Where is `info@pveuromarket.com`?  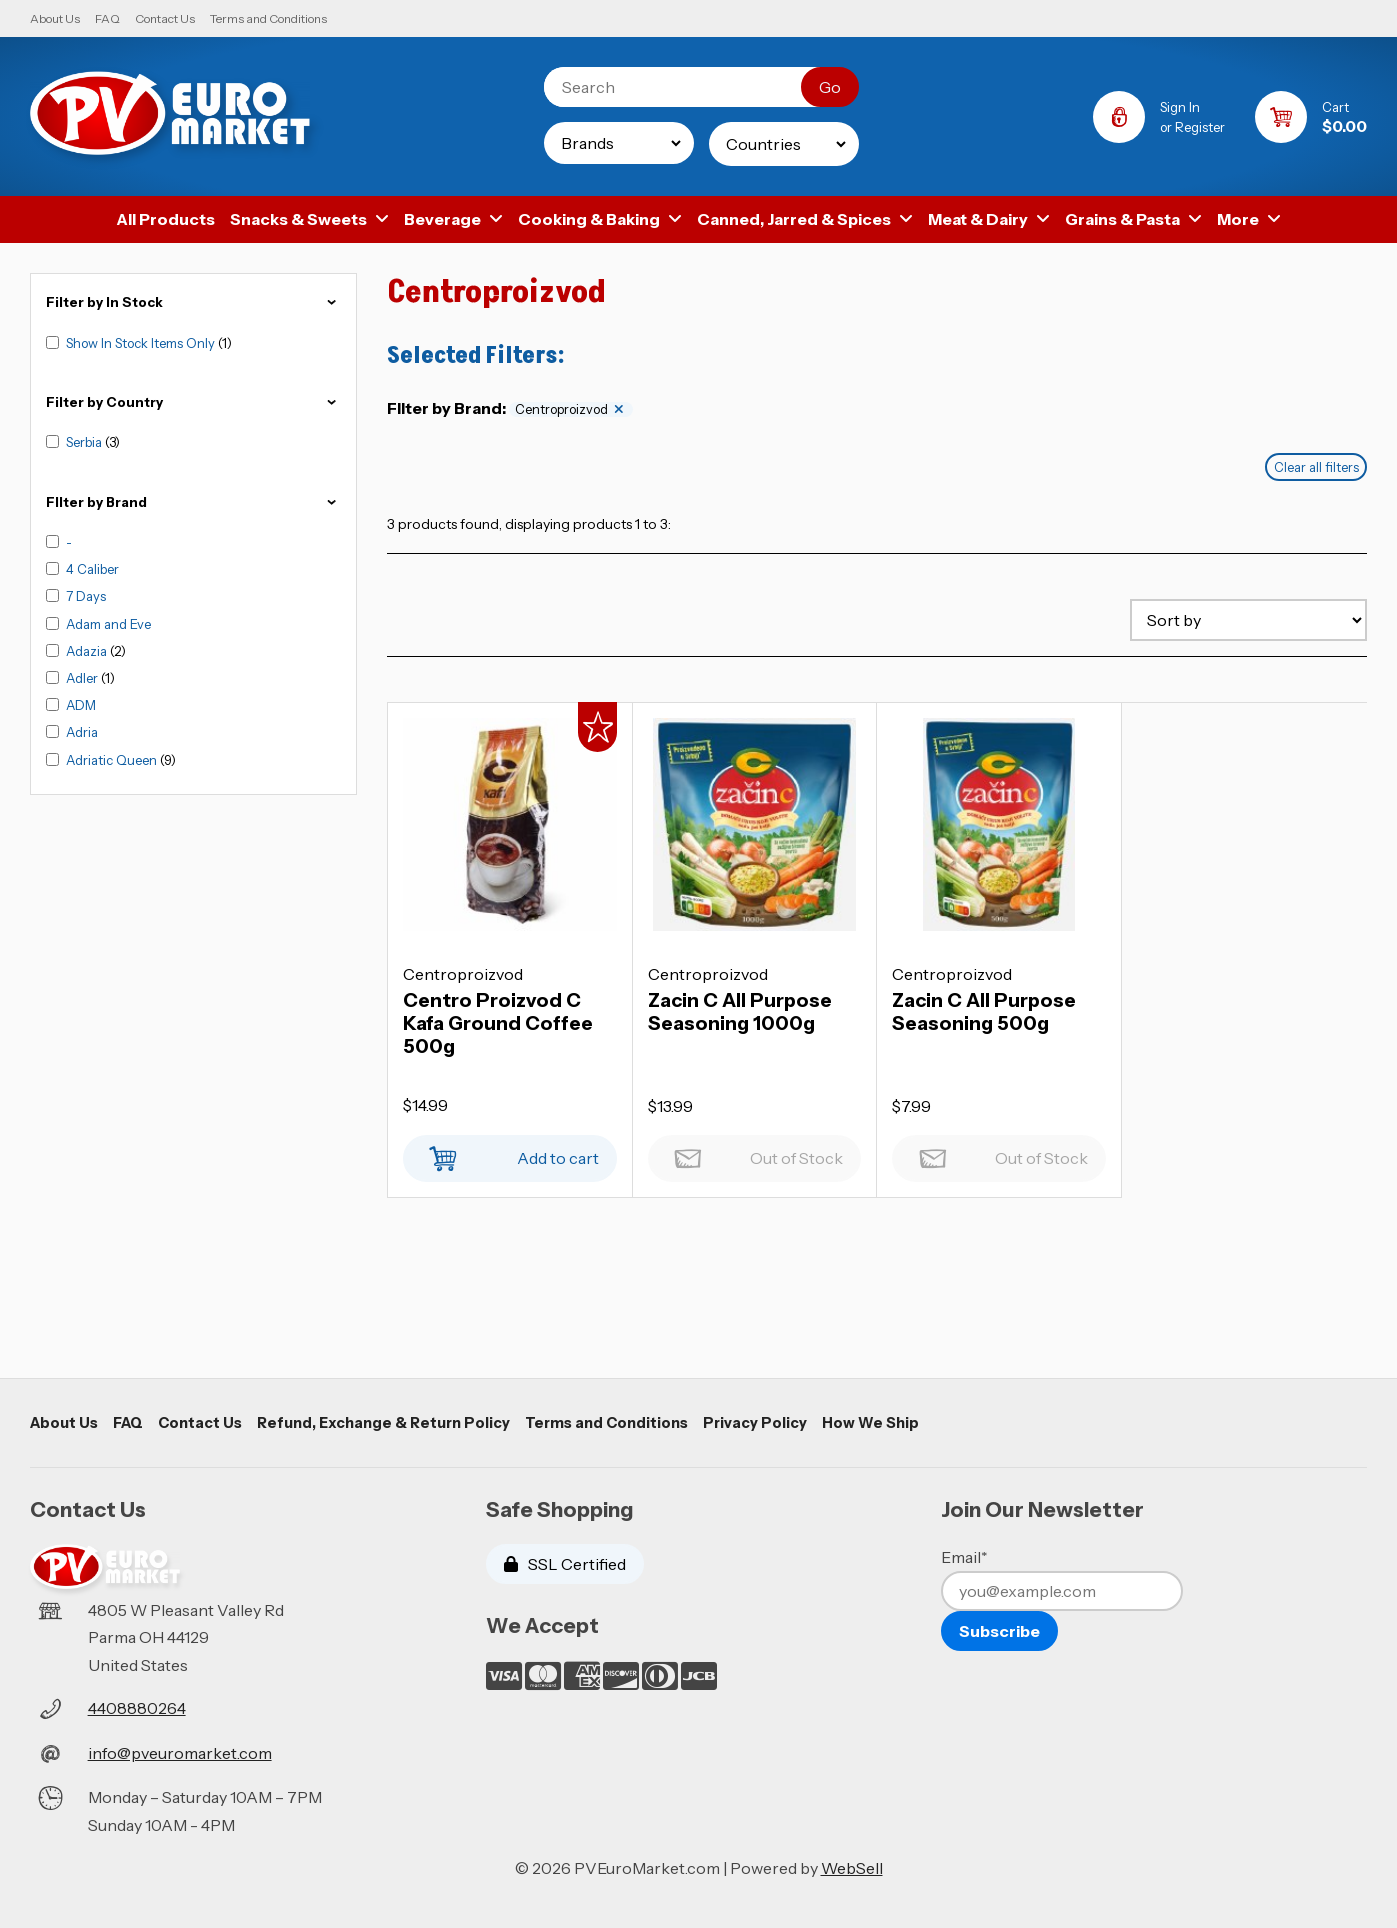
info@pveuromarket.com is located at coordinates (180, 1753).